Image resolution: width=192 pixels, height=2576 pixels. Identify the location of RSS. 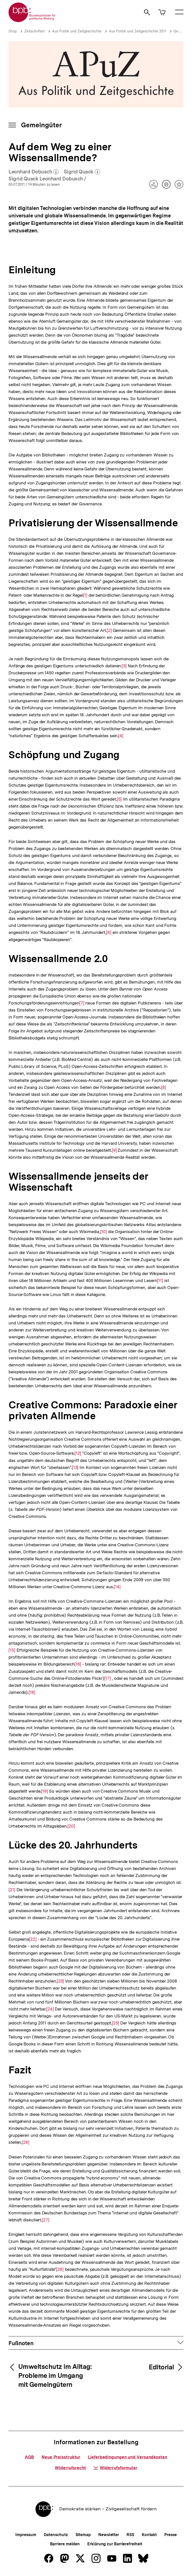
(130, 2534).